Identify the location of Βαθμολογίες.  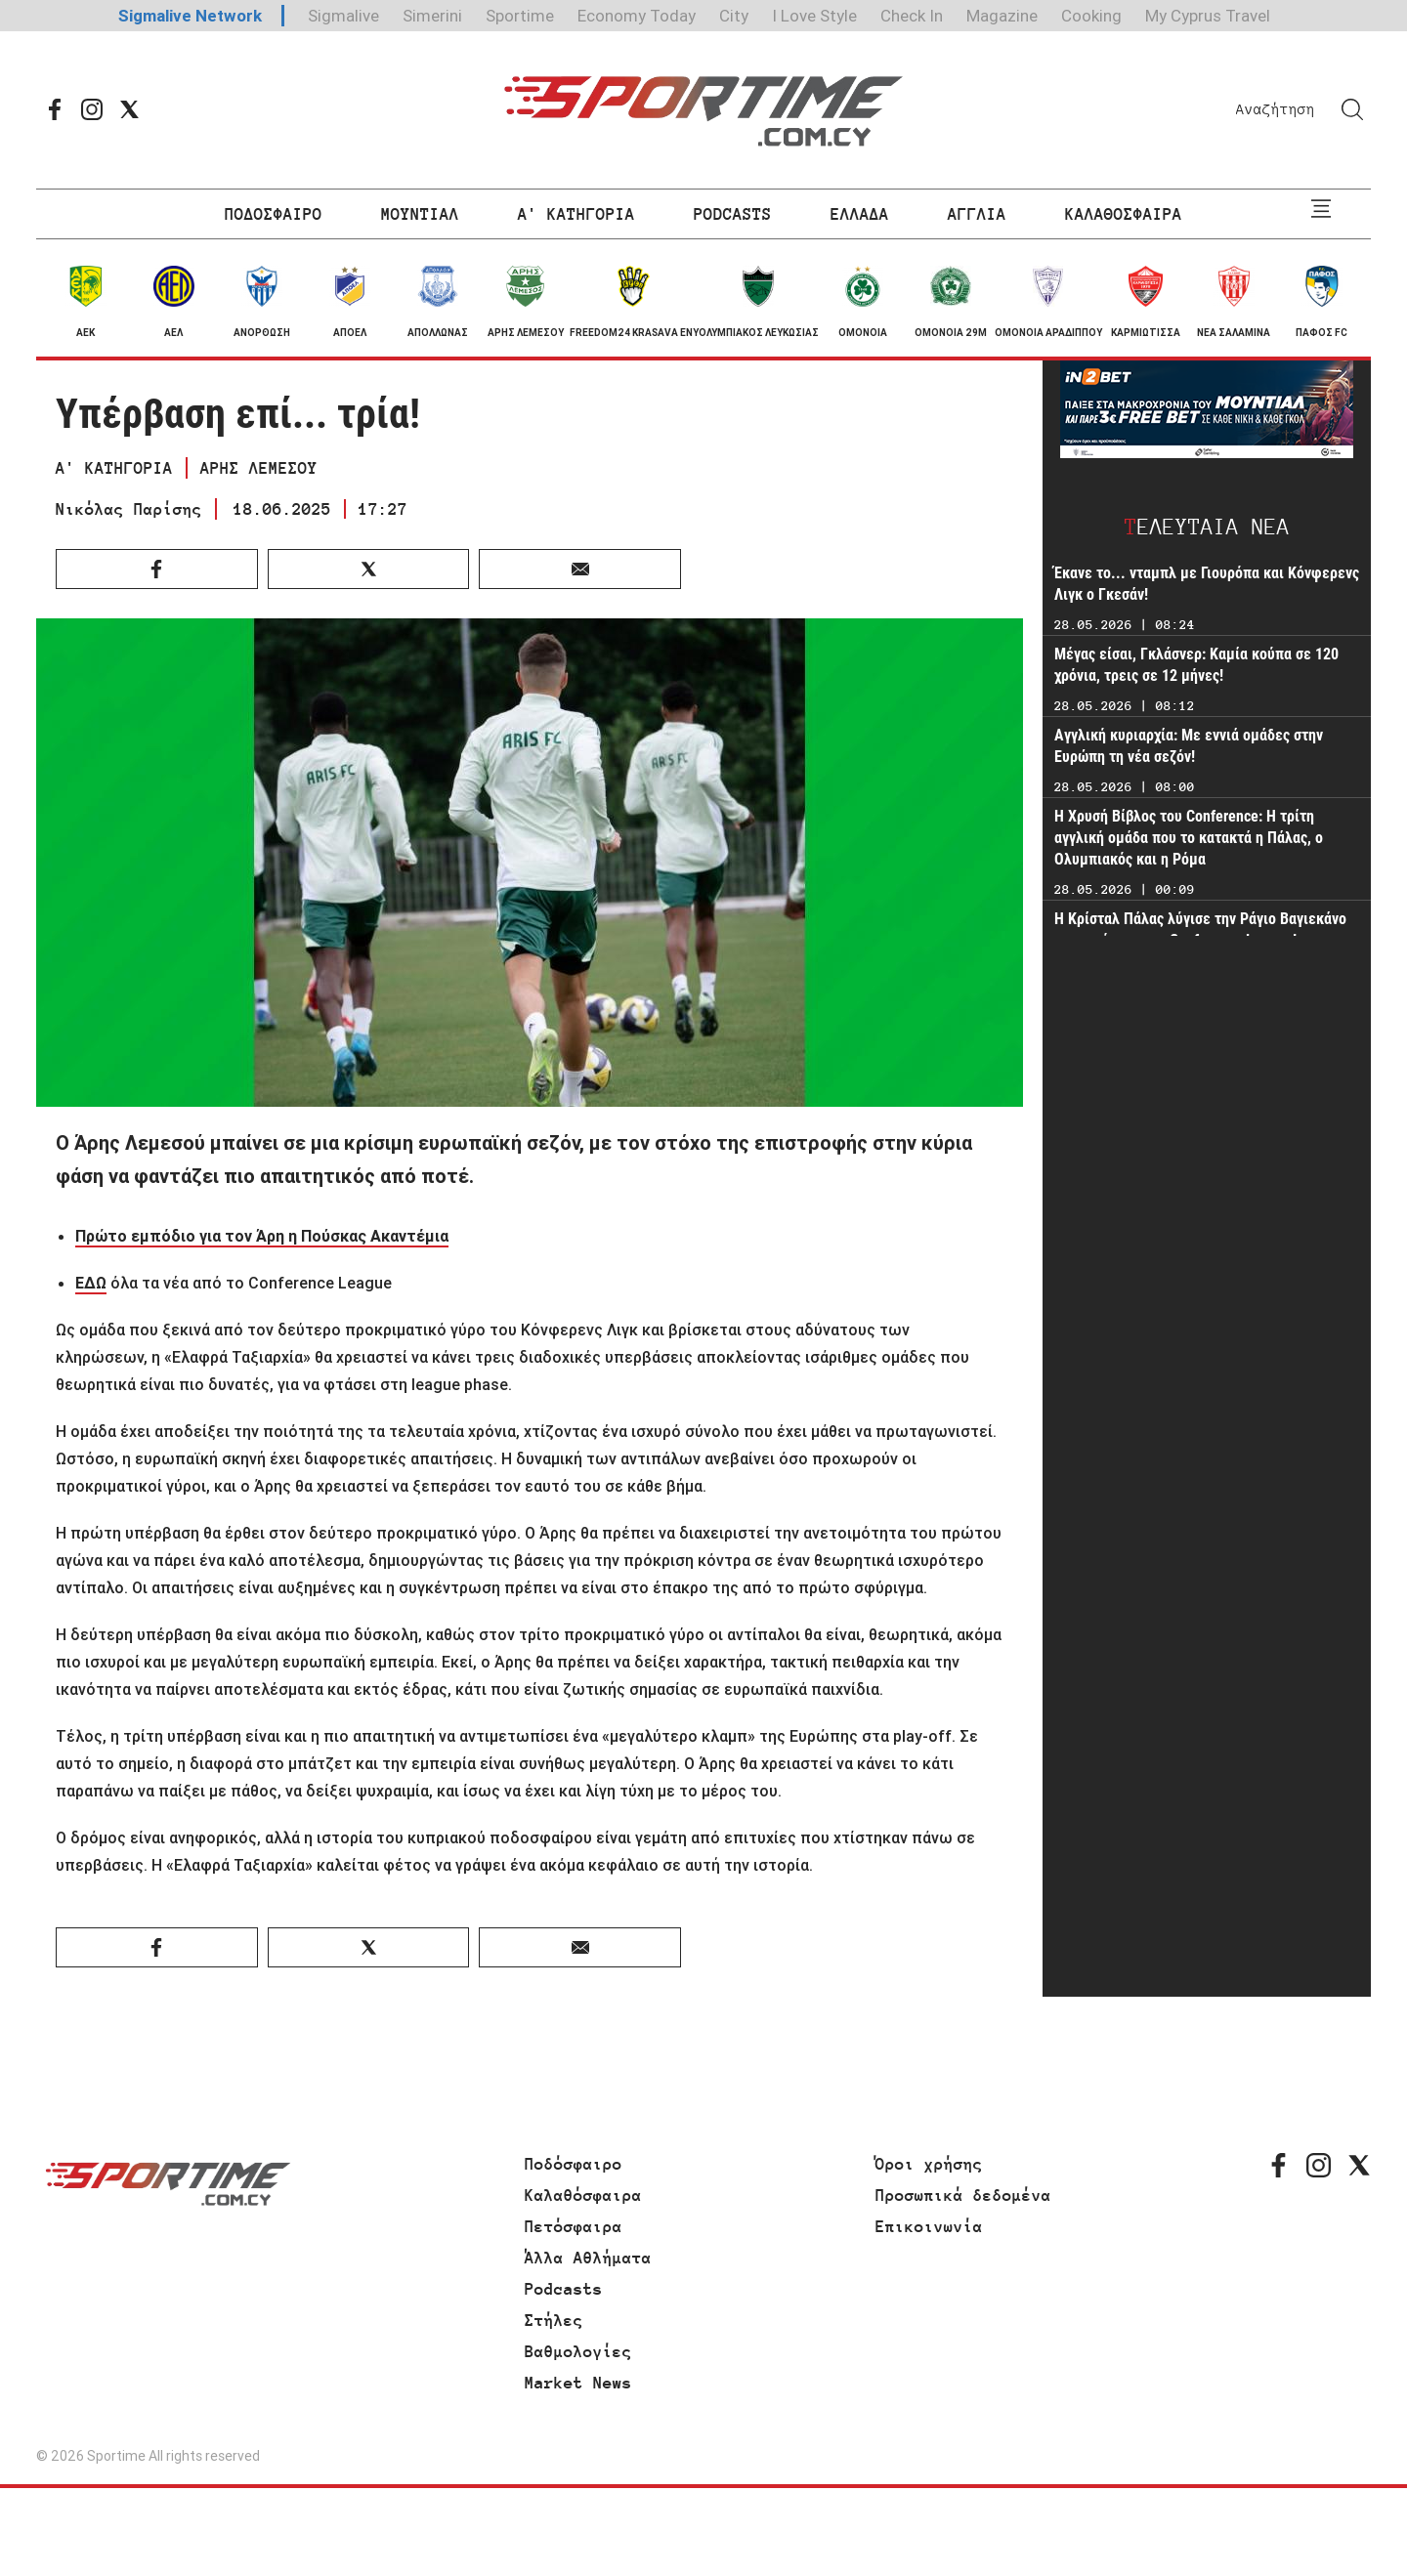
(578, 2351).